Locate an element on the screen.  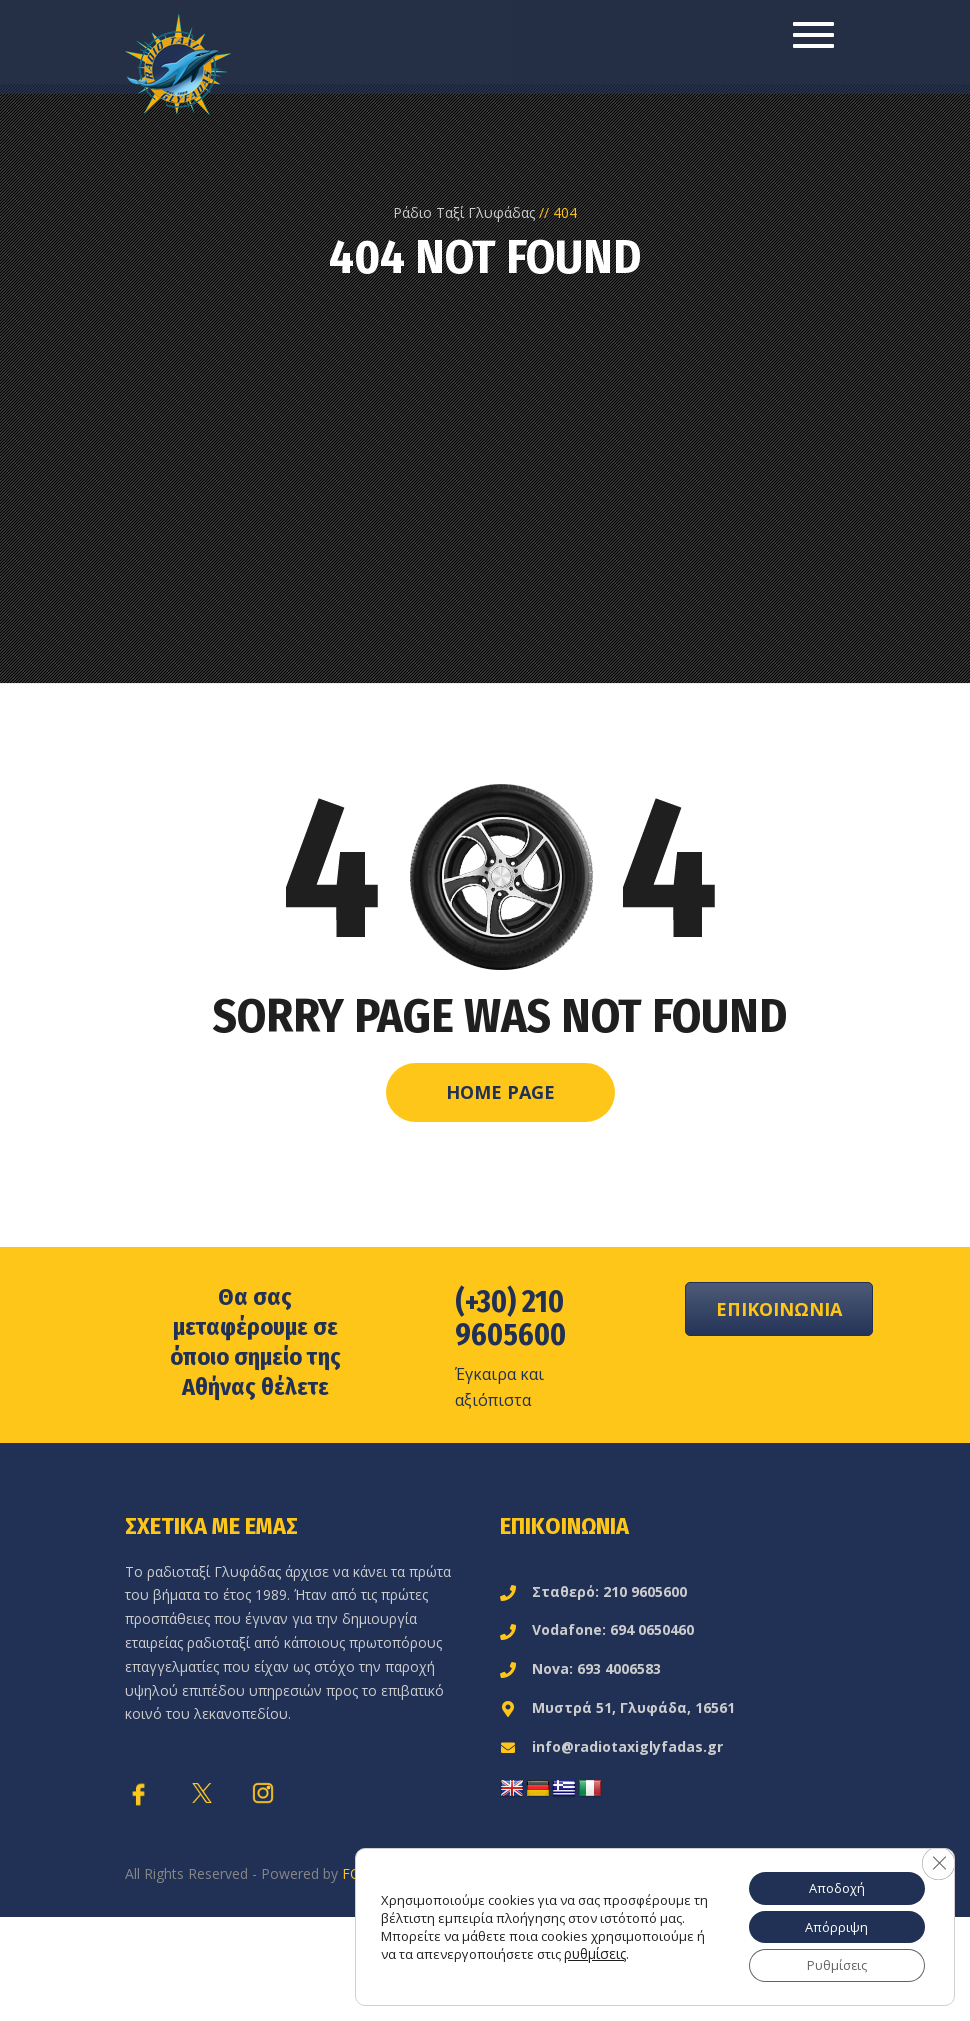
Απόρριψη is located at coordinates (829, 1921).